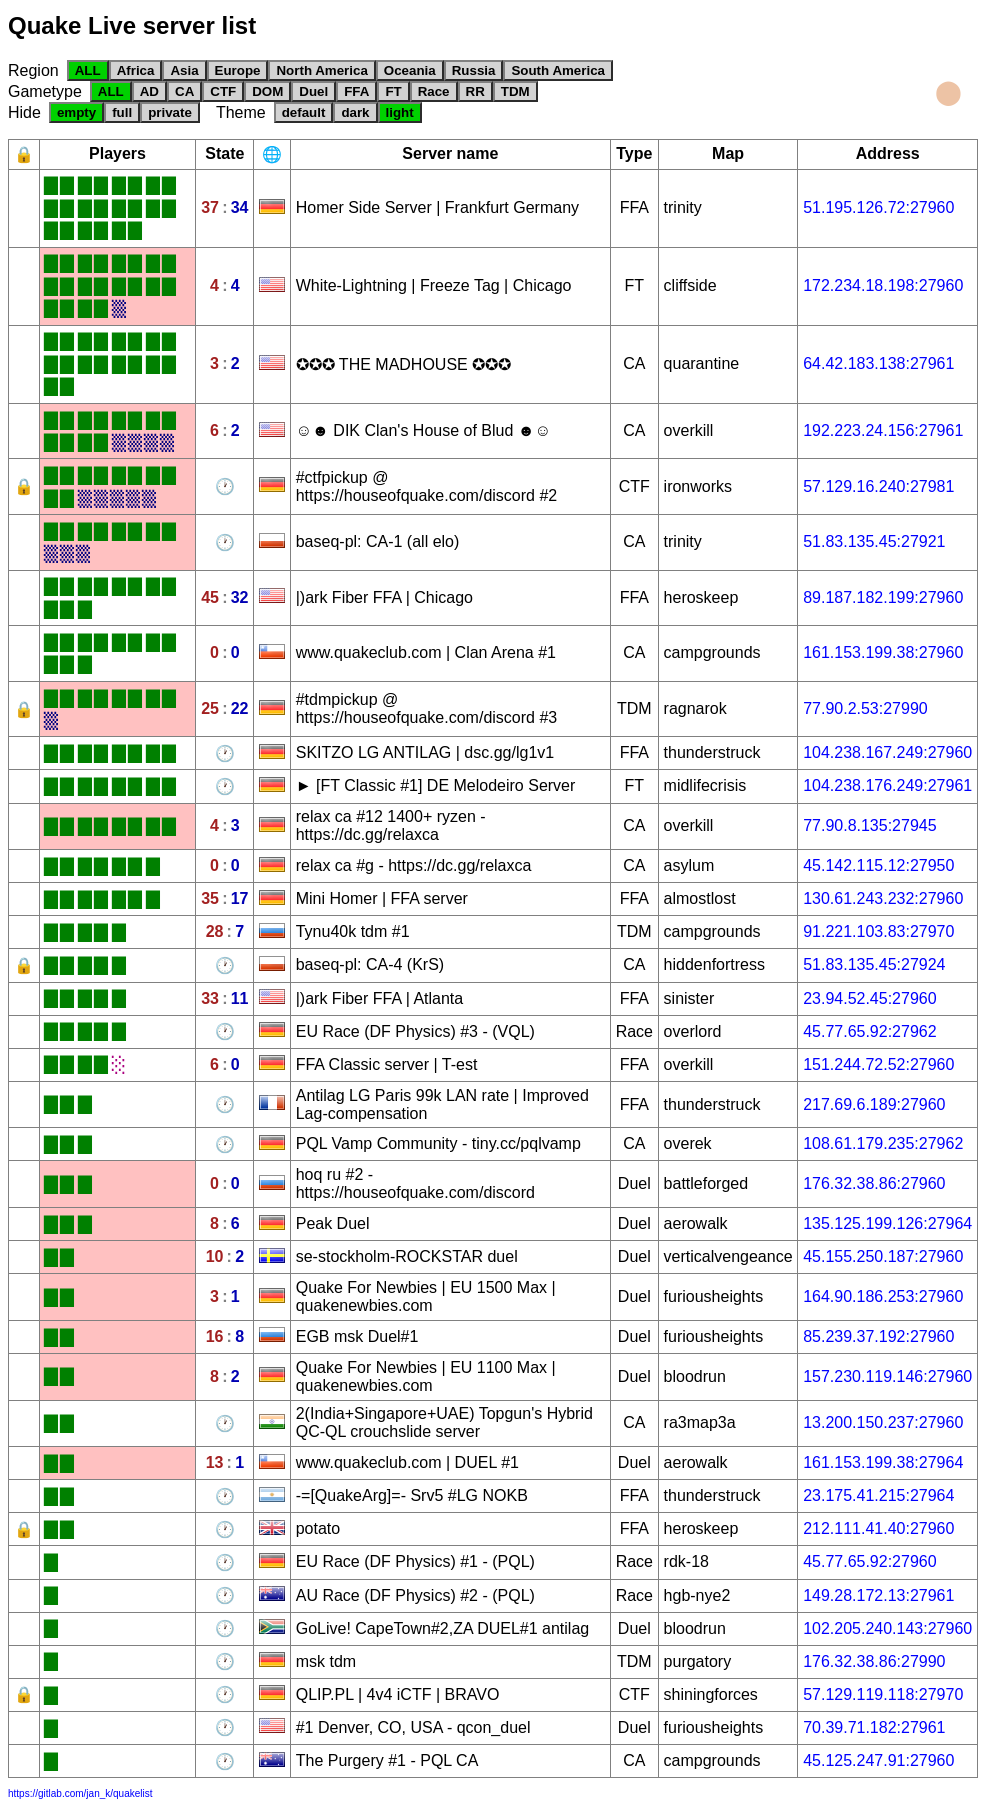  Describe the element at coordinates (883, 1296) in the screenshot. I see `164.90.186.253:27960` at that location.